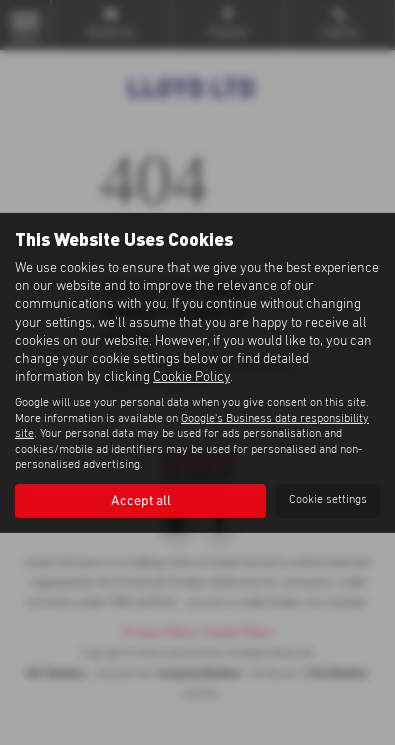  What do you see at coordinates (141, 501) in the screenshot?
I see `Accept all` at bounding box center [141, 501].